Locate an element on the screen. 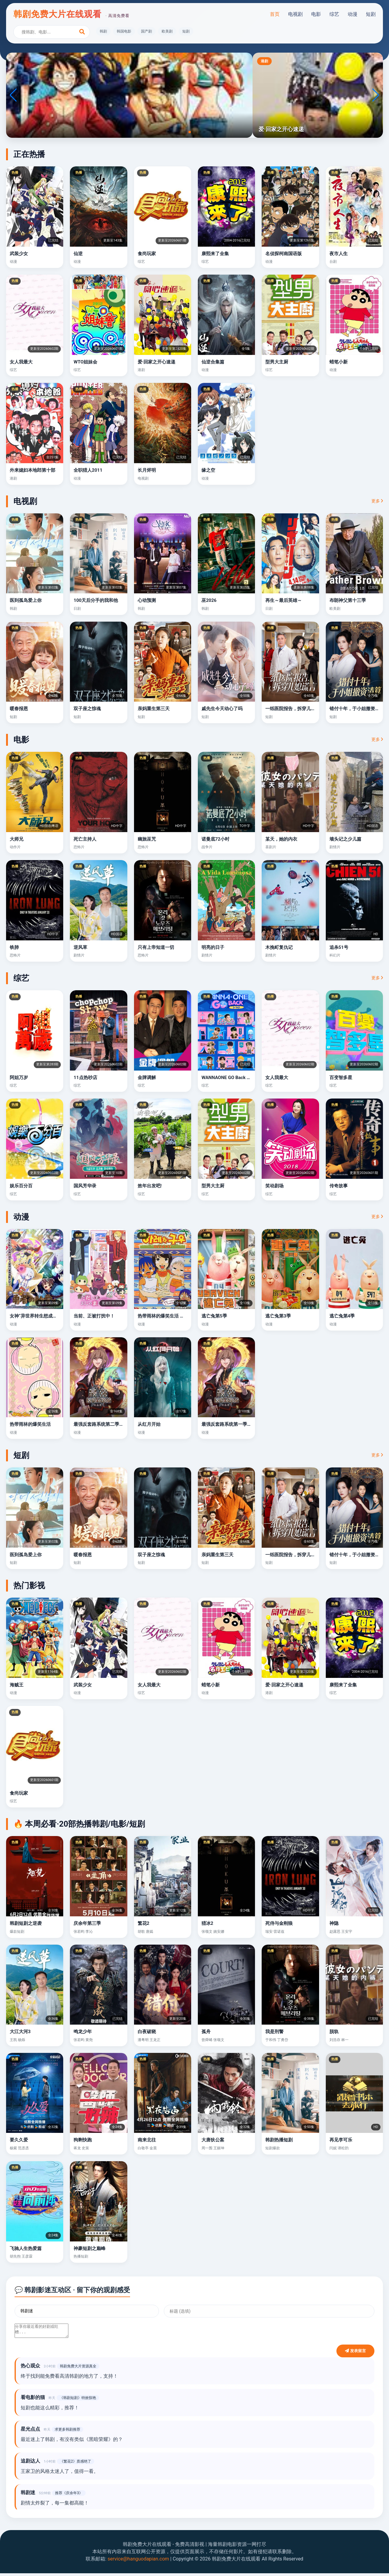  金牌调解 is located at coordinates (147, 1077).